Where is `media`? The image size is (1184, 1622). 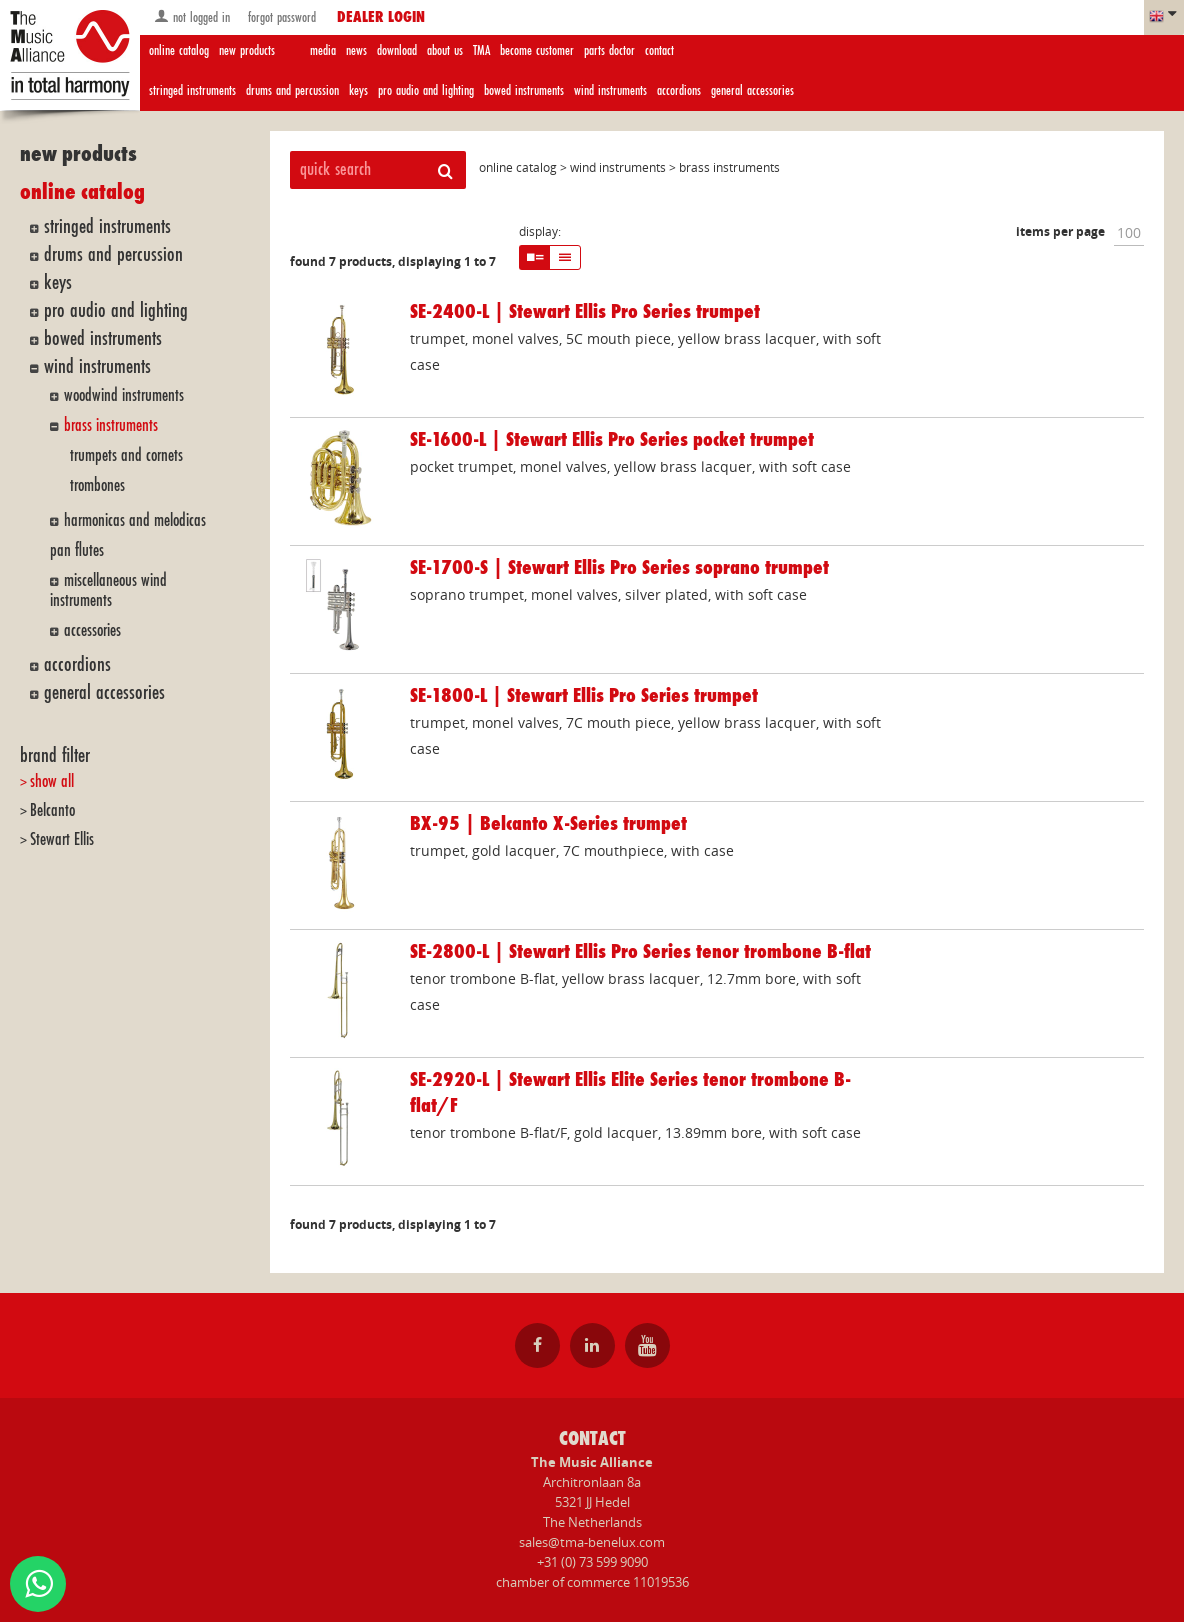
media is located at coordinates (323, 50).